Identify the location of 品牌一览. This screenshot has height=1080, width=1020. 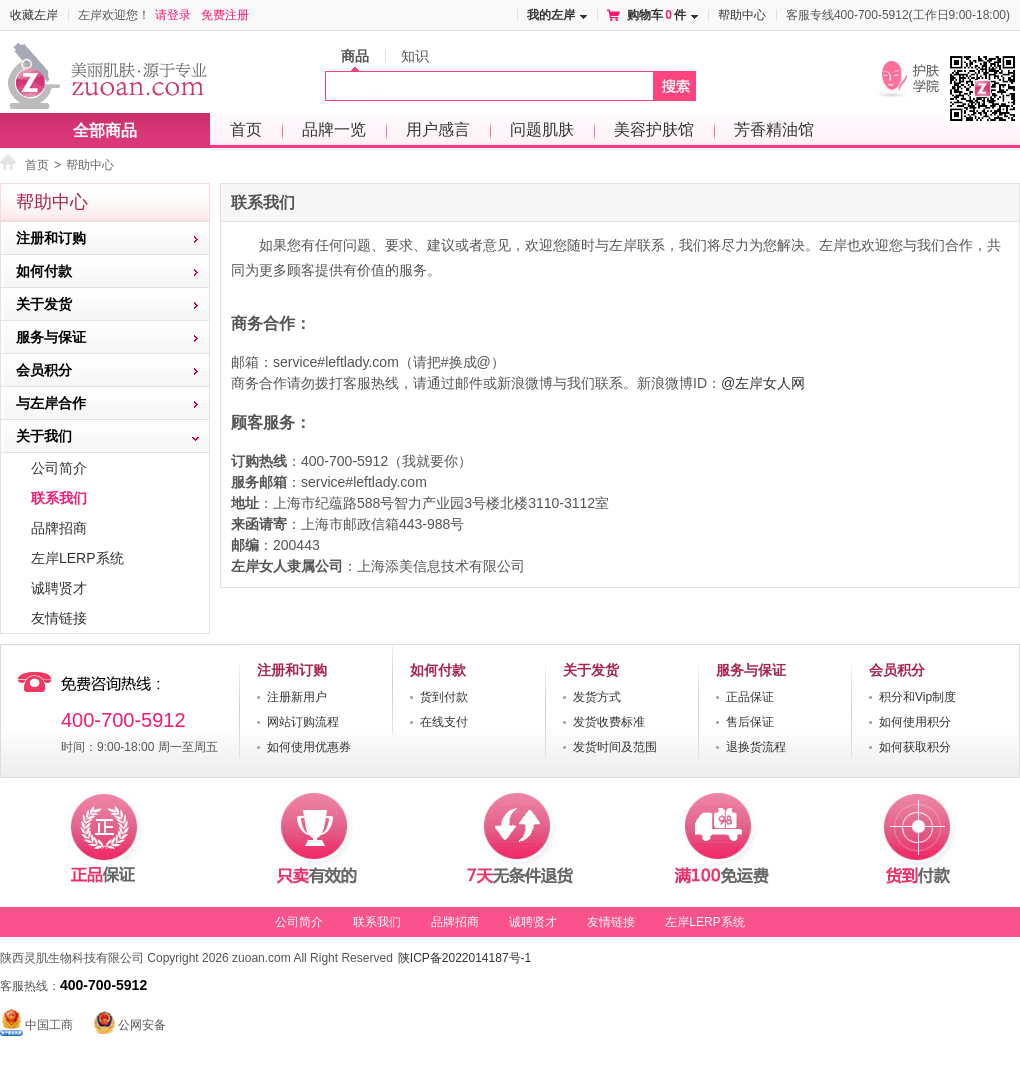
(334, 129).